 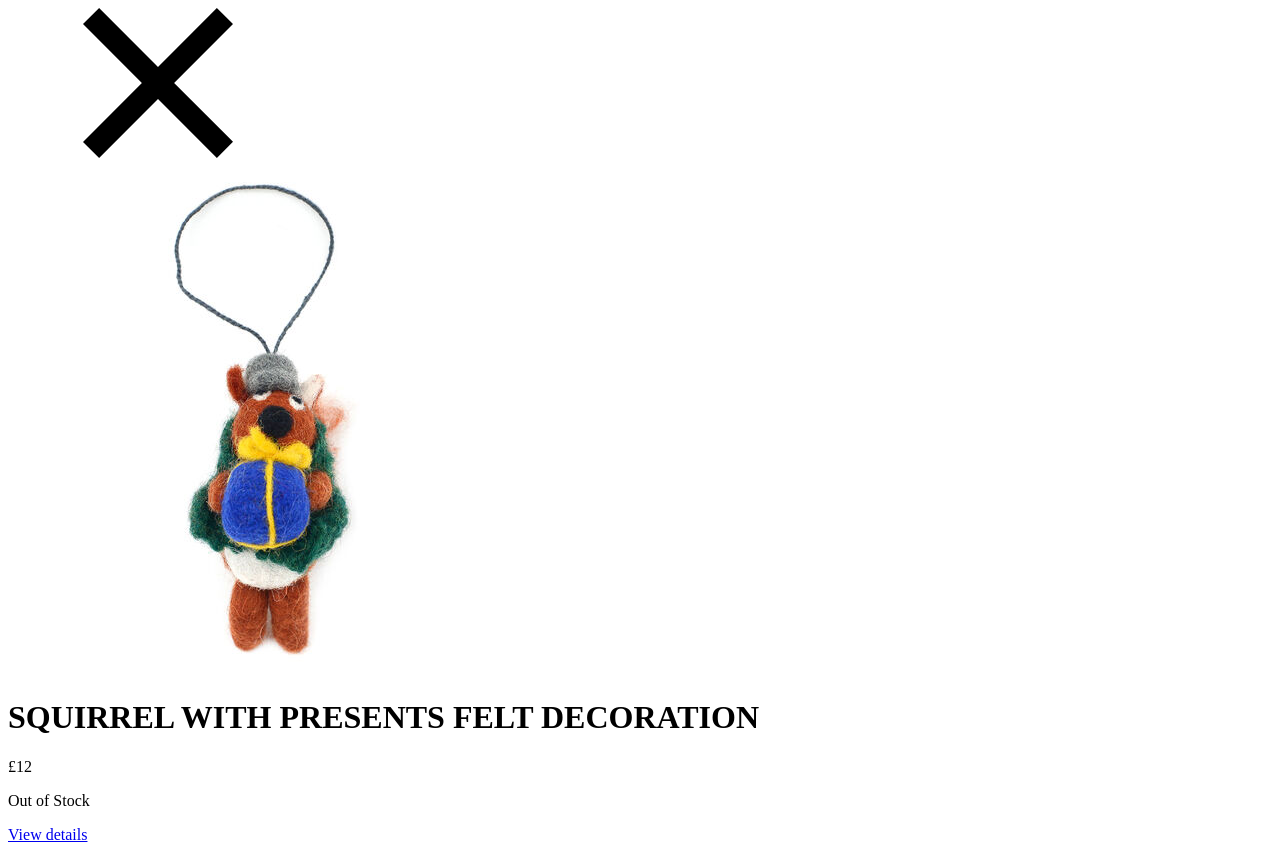 I want to click on Out of Stock, so click(x=49, y=800).